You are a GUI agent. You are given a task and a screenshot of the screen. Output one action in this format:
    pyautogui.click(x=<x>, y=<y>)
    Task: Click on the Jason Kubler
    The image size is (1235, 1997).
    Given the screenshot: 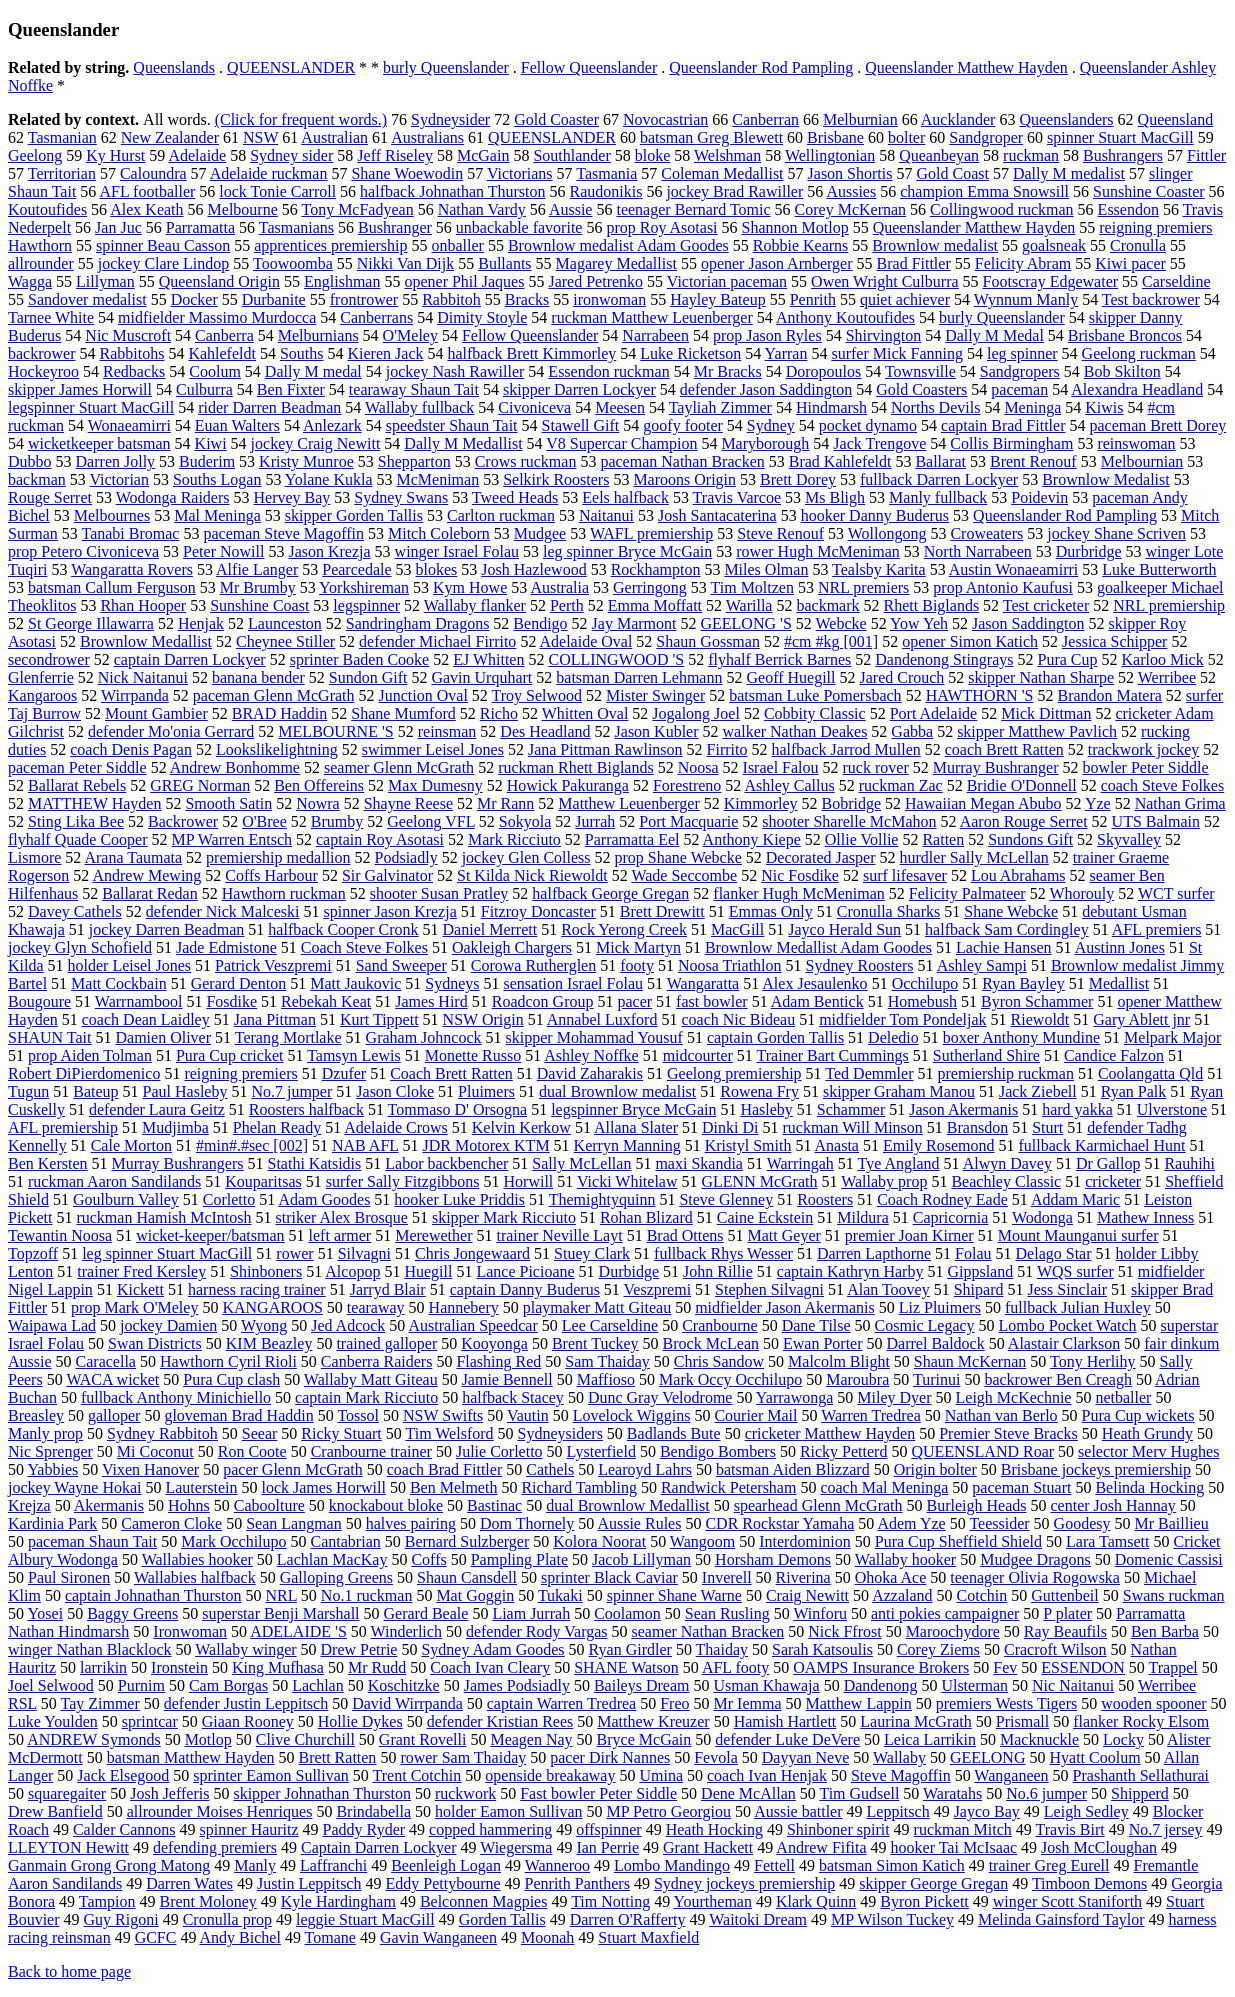 What is the action you would take?
    pyautogui.click(x=657, y=731)
    